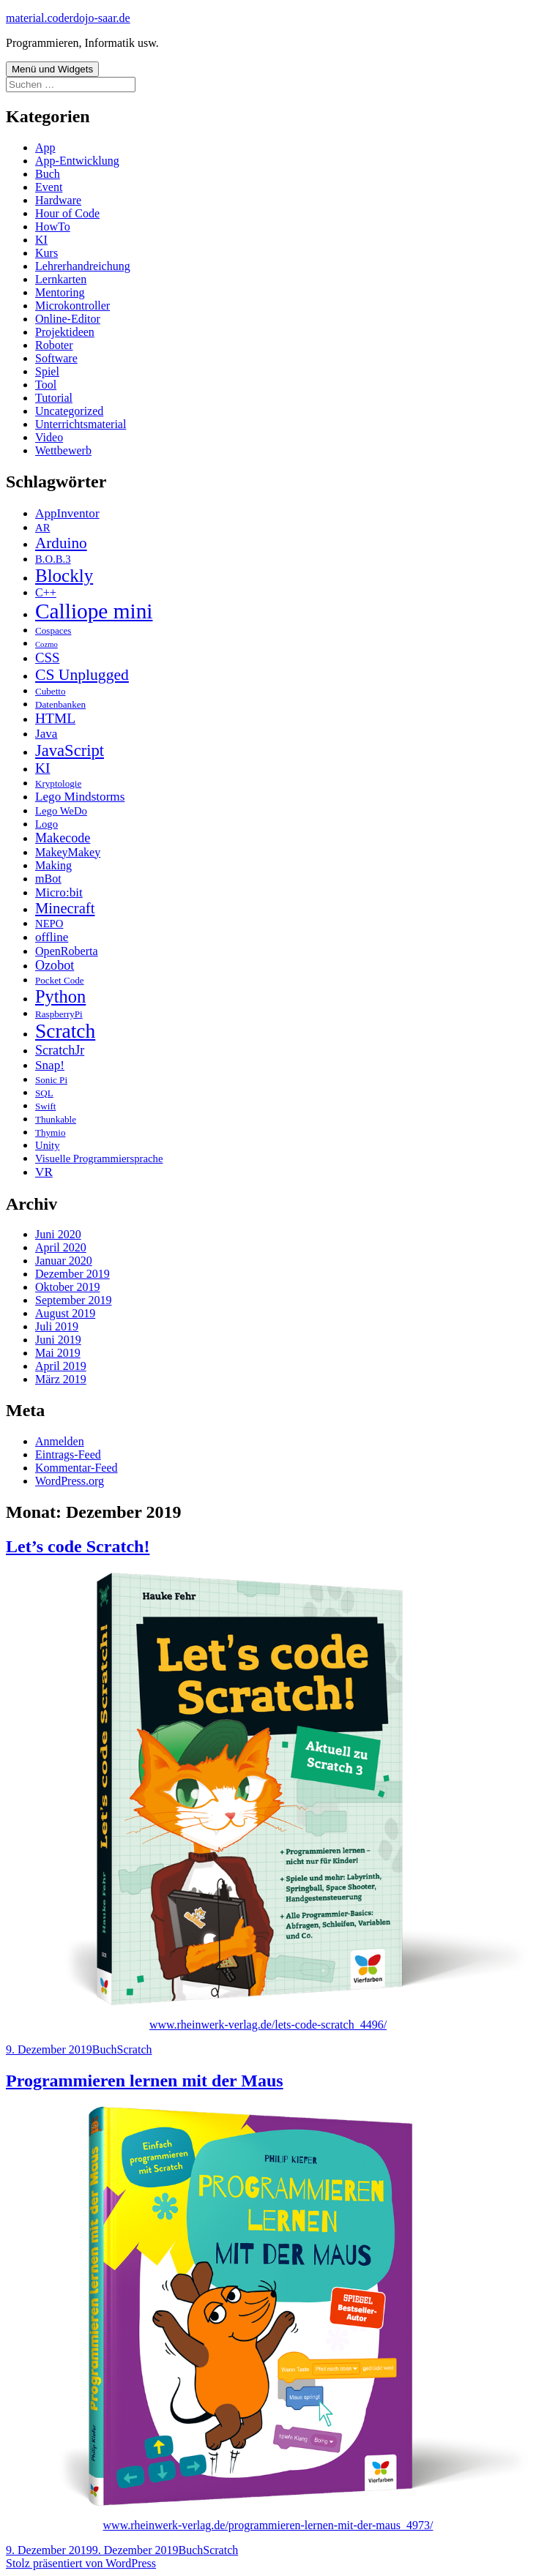 The image size is (536, 2576). Describe the element at coordinates (55, 1119) in the screenshot. I see `Thunkable [Thunkable (2 Einträge)]` at that location.